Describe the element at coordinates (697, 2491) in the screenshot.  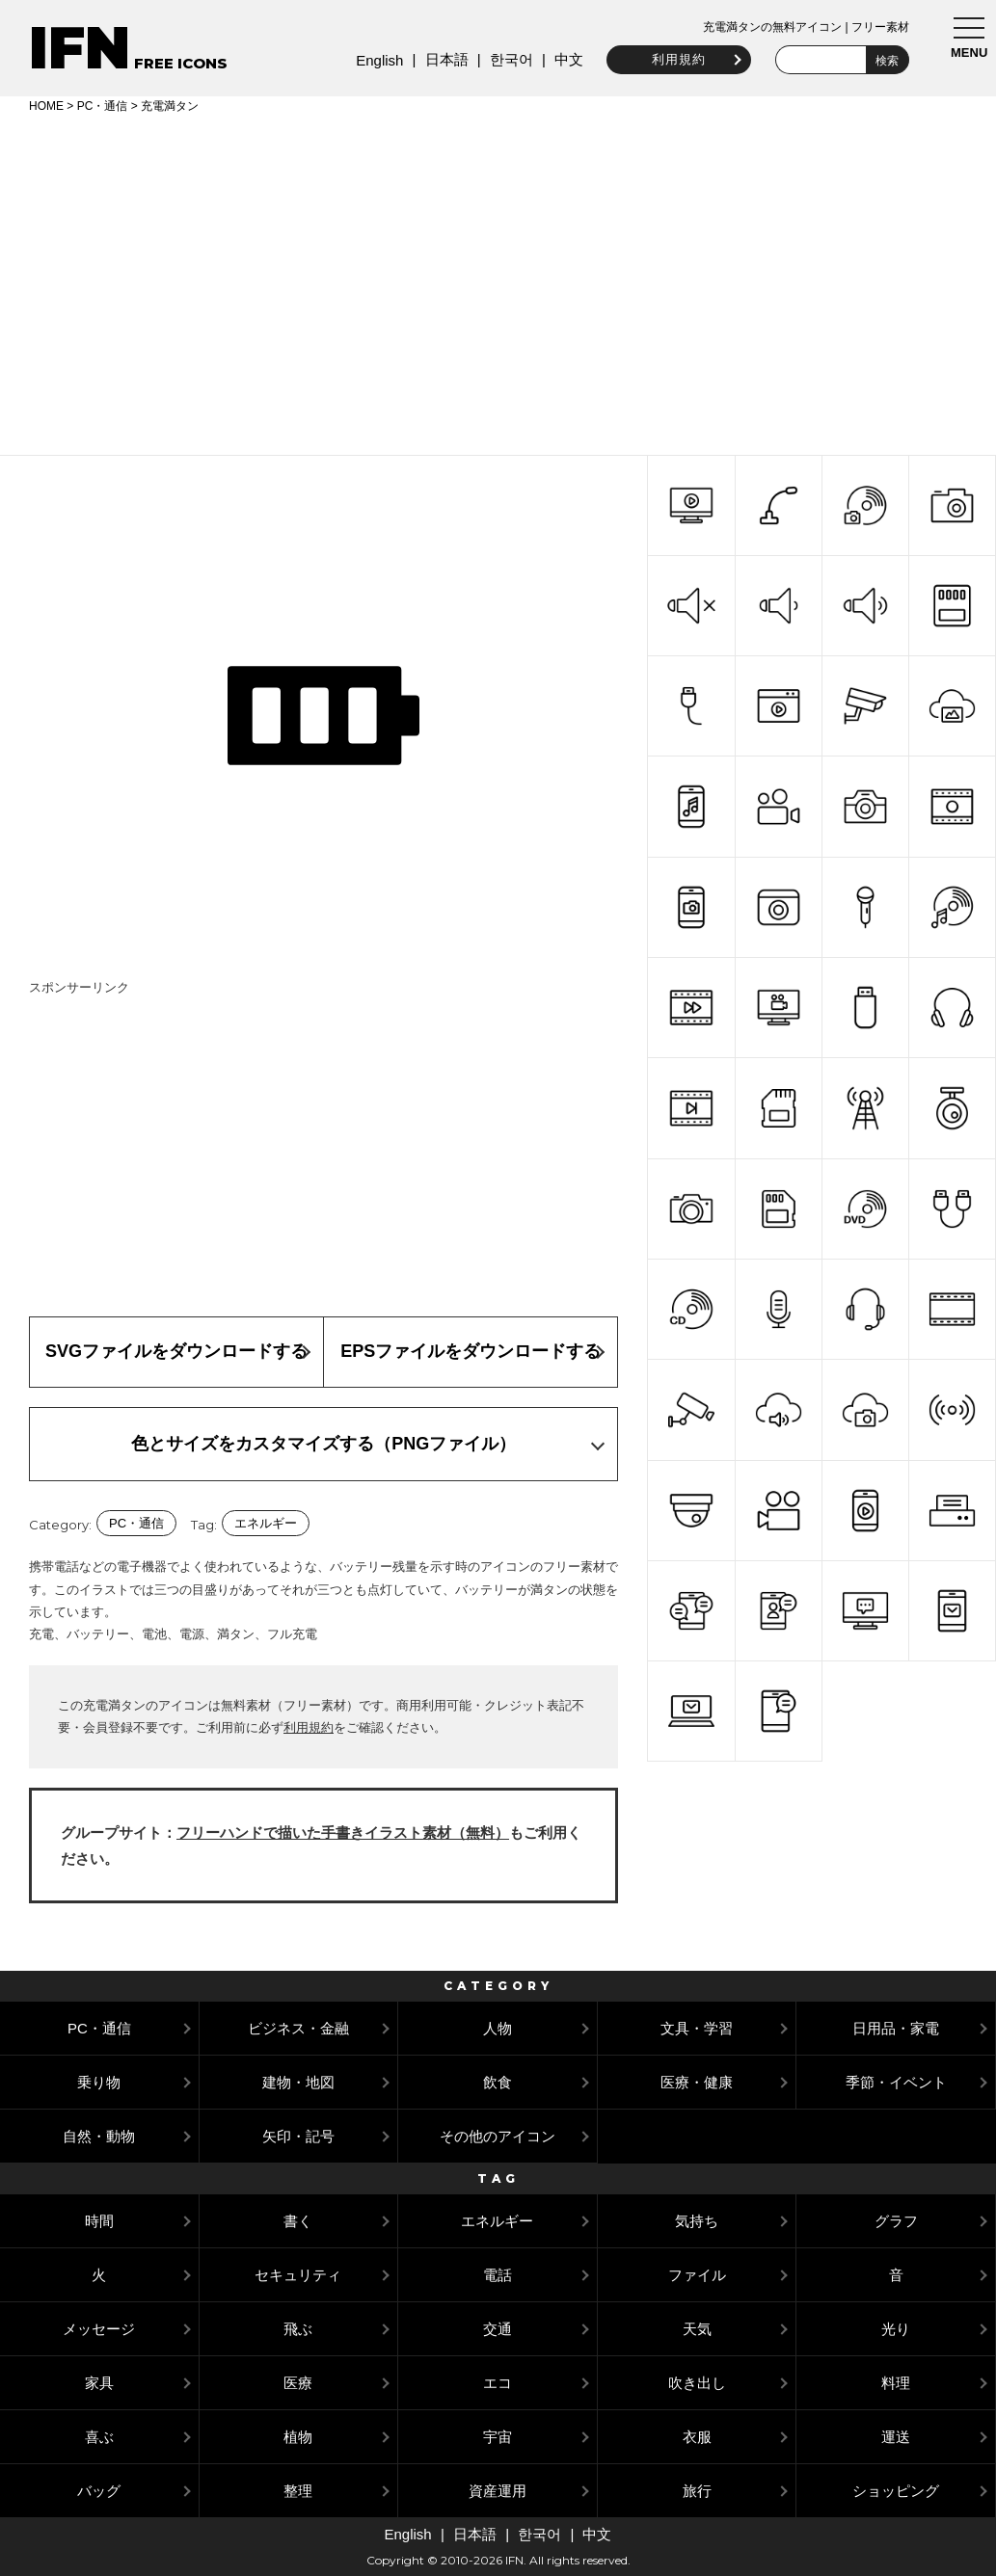
I see `旅行` at that location.